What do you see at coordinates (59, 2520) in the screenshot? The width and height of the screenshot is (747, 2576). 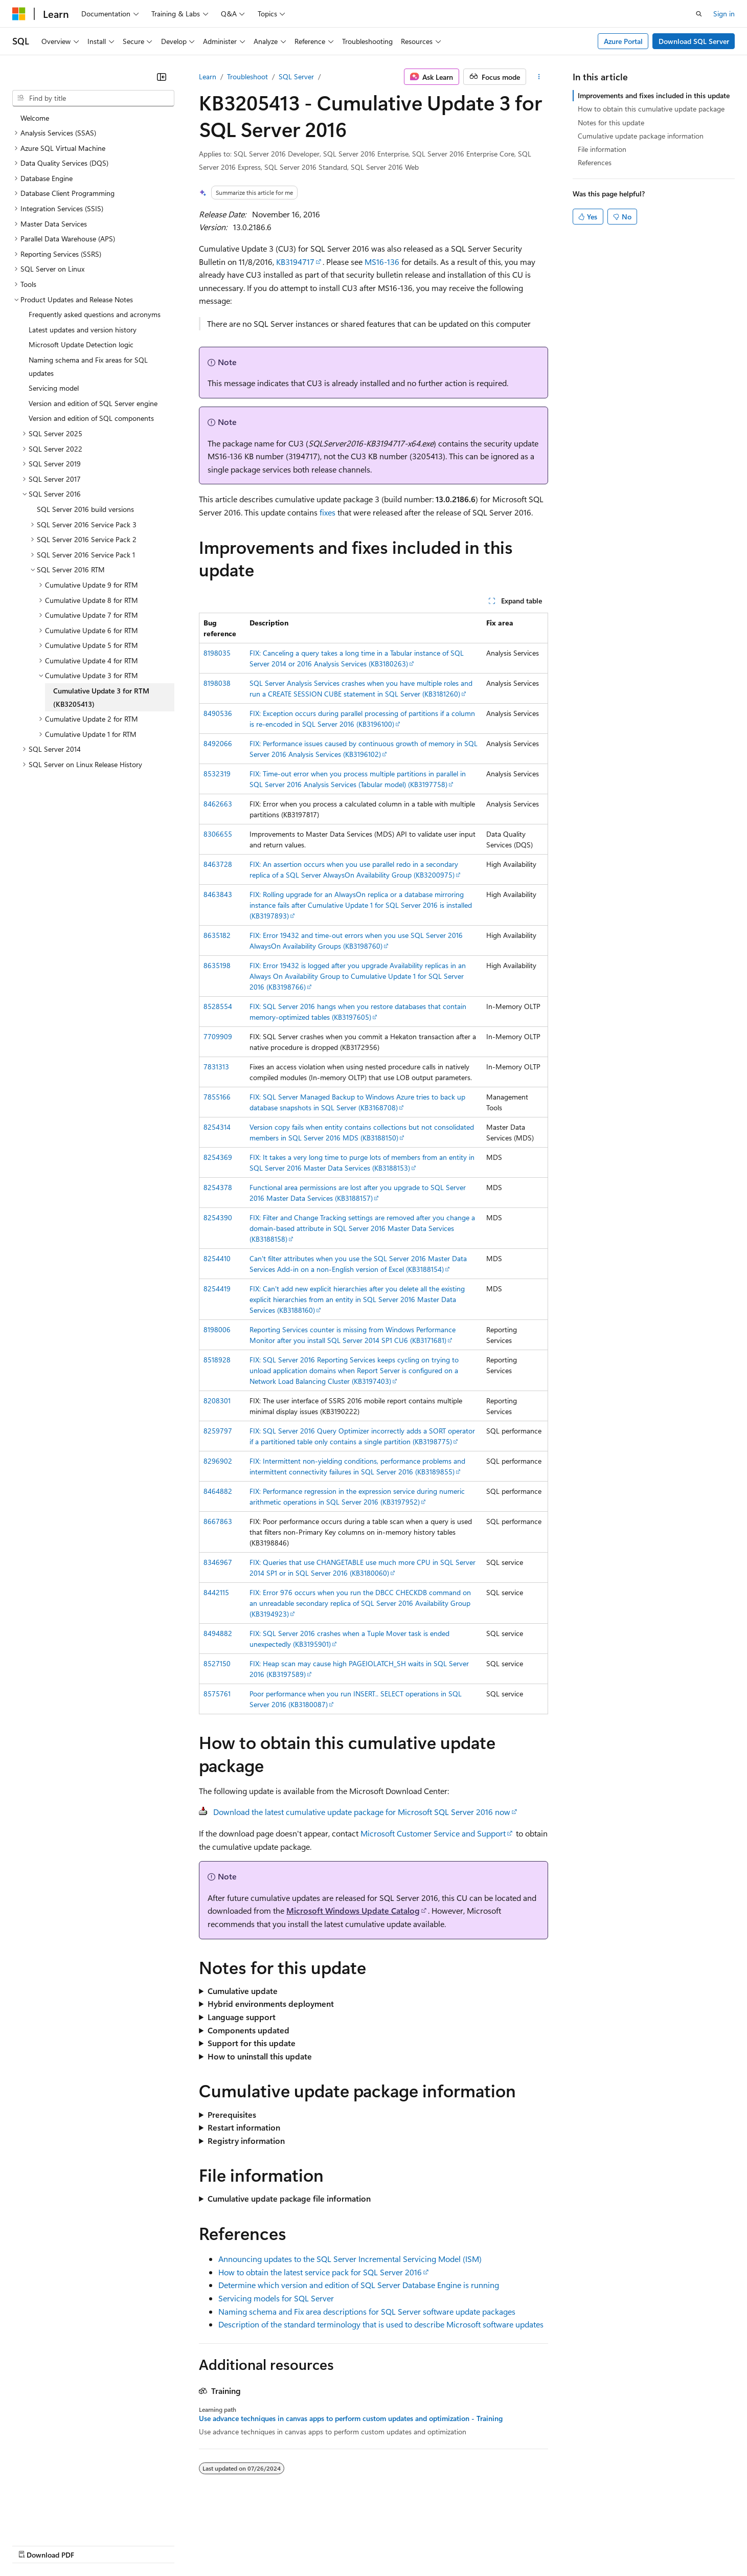 I see `[Content language selector. Currently set to English (United States).]` at bounding box center [59, 2520].